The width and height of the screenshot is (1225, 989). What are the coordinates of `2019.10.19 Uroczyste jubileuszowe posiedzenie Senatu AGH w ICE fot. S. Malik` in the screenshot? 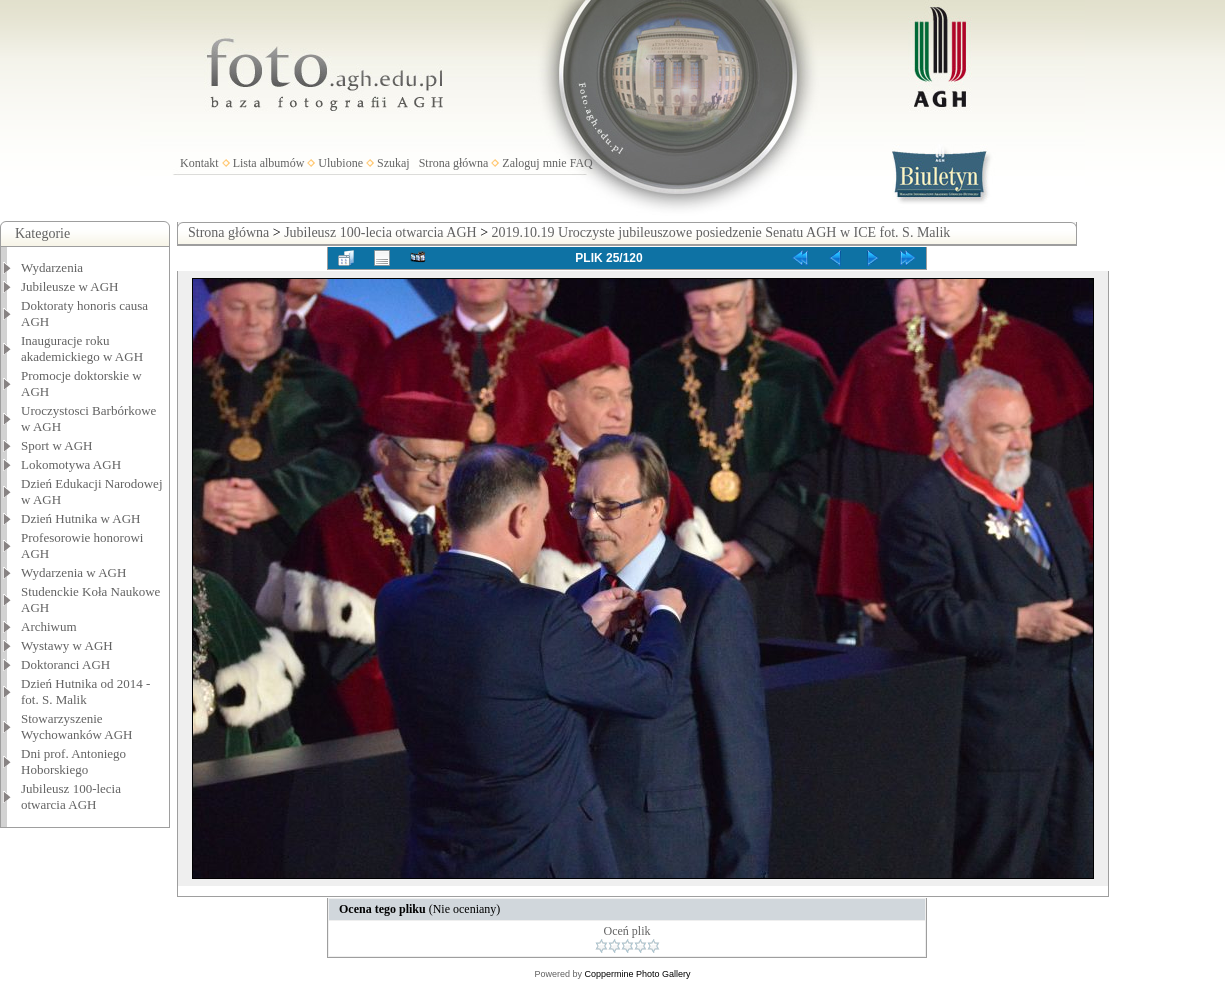 It's located at (721, 232).